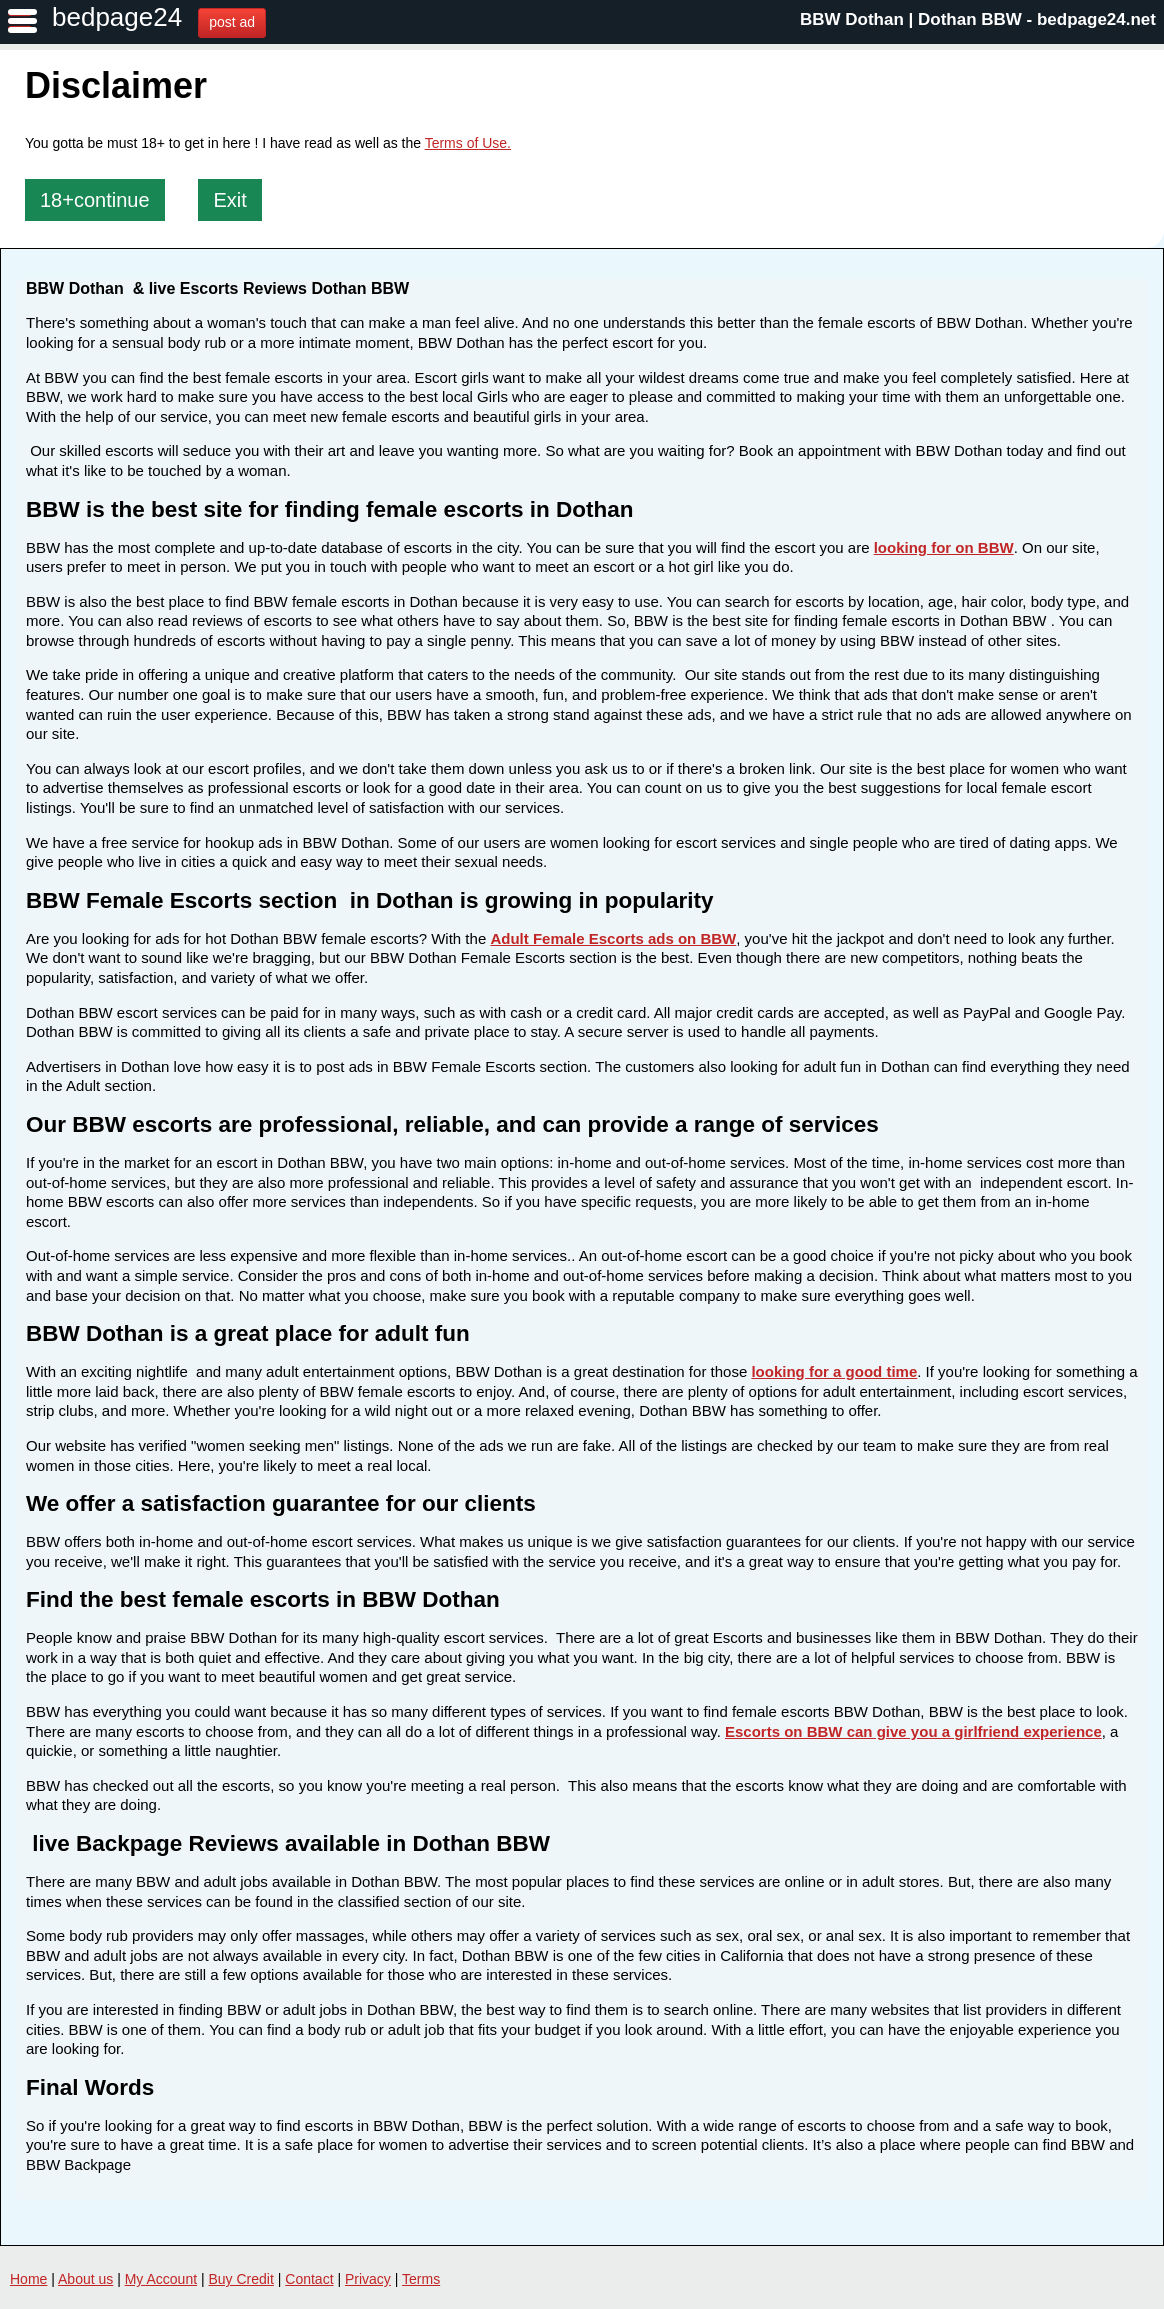 The height and width of the screenshot is (2309, 1164). Describe the element at coordinates (229, 200) in the screenshot. I see `Exit` at that location.